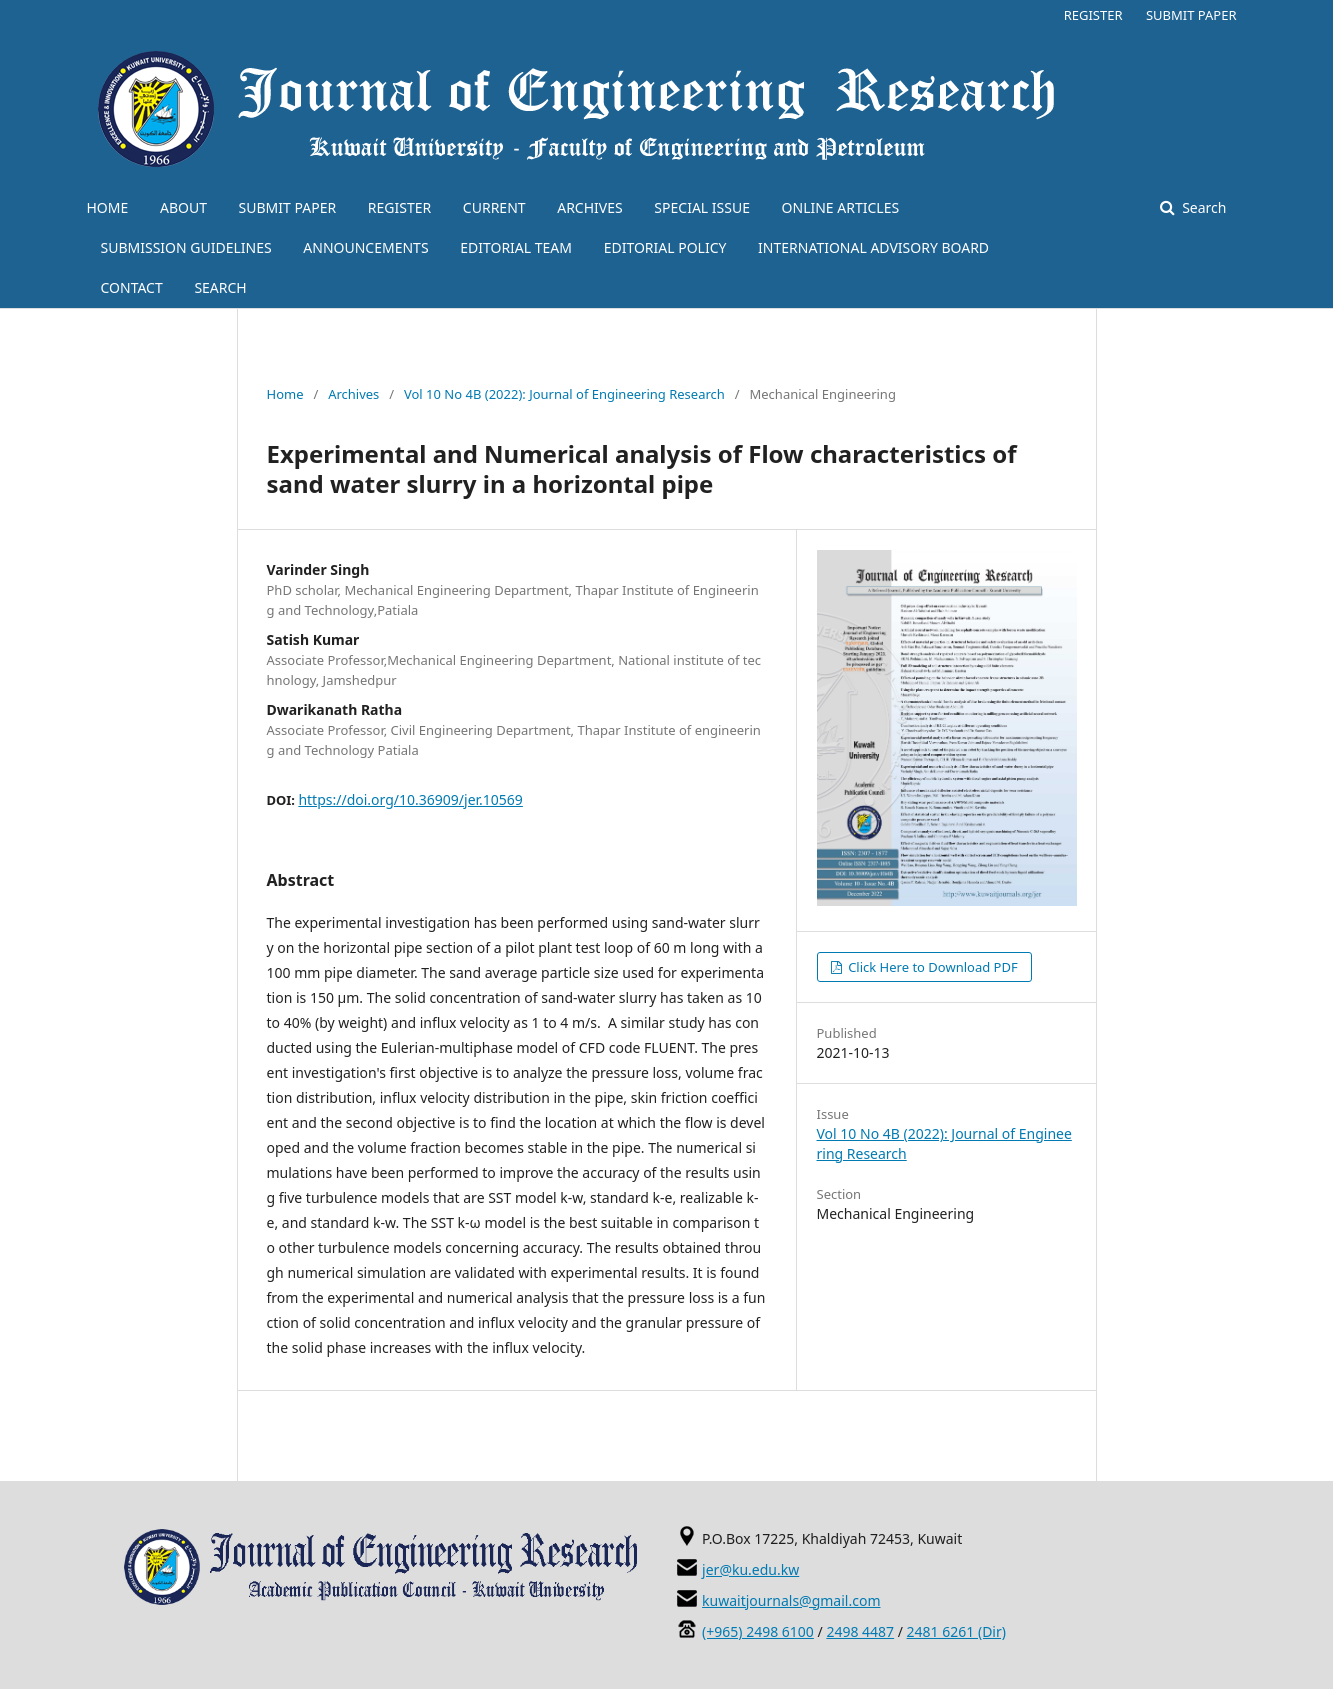  What do you see at coordinates (288, 207) in the screenshot?
I see `SUBMIT PAPER` at bounding box center [288, 207].